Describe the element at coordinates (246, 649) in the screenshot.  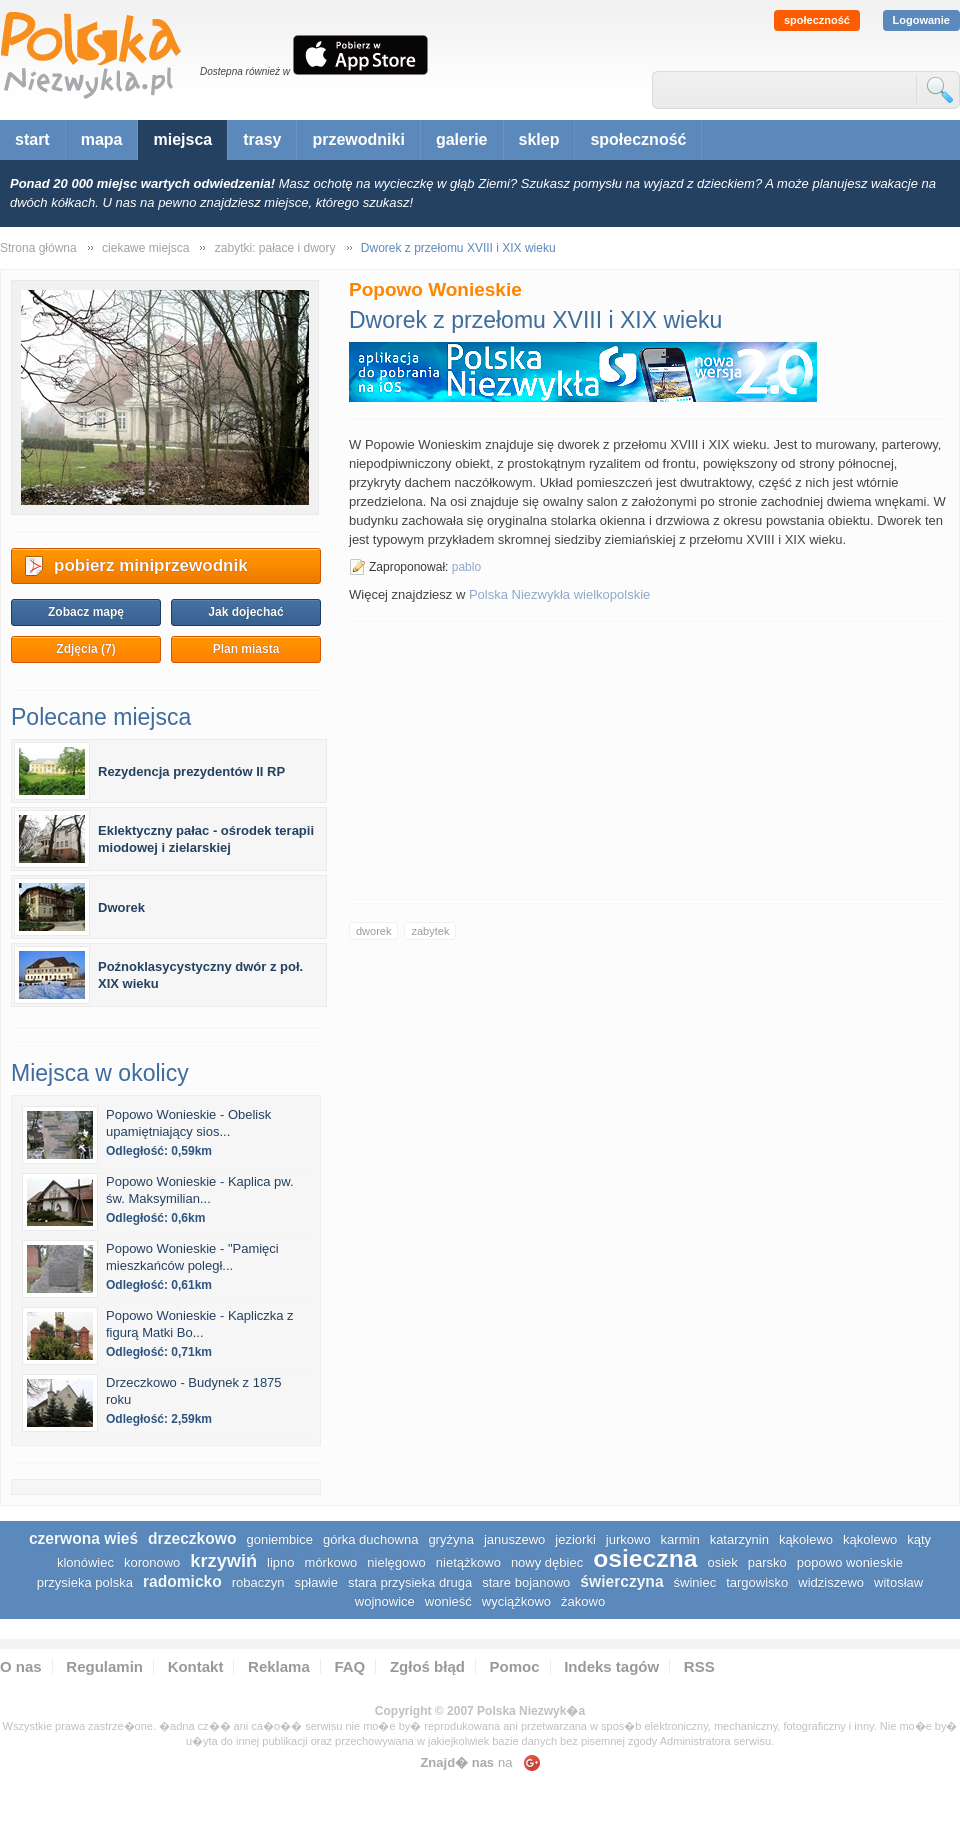
I see `Plan miasta` at that location.